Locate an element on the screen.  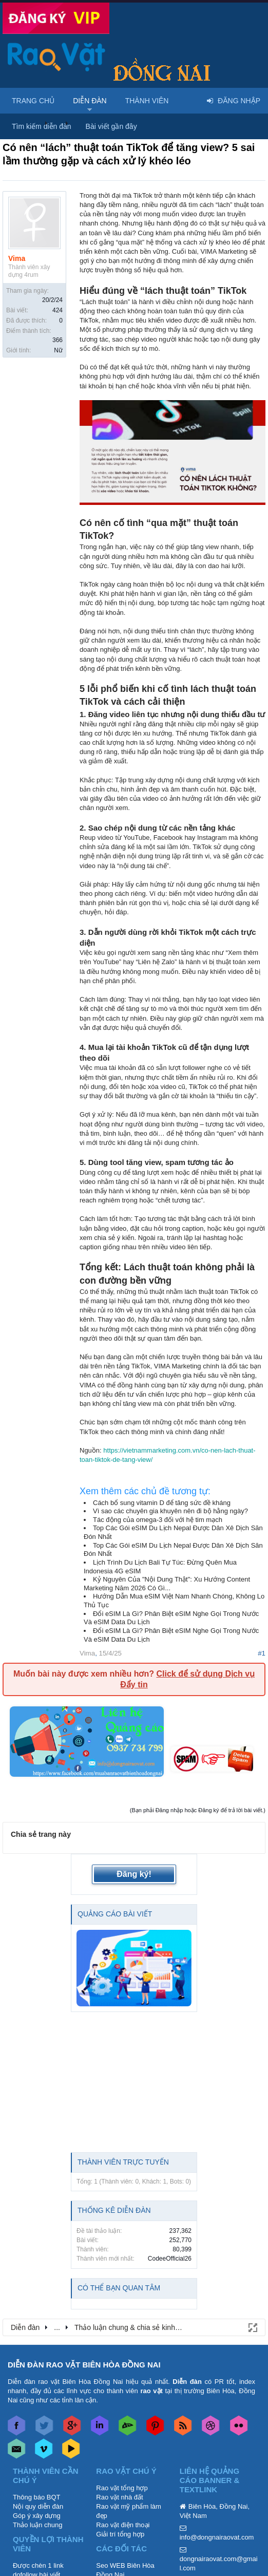
Trang chủ is located at coordinates (33, 101).